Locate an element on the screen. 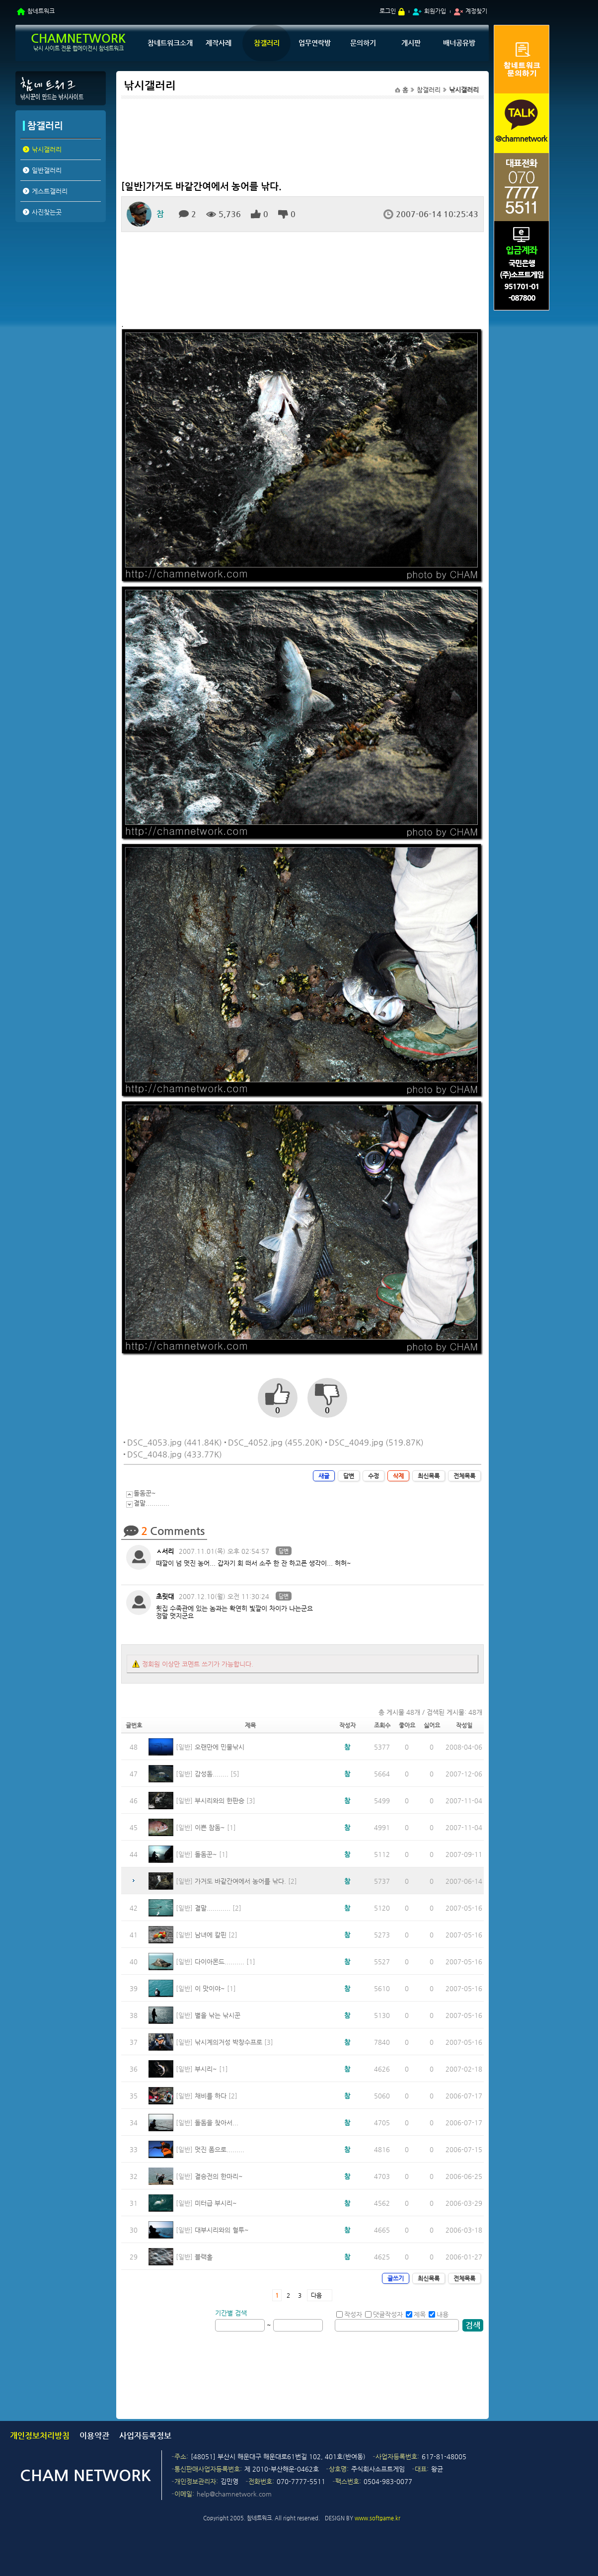 The height and width of the screenshot is (2576, 598). 최신목록 is located at coordinates (429, 1475).